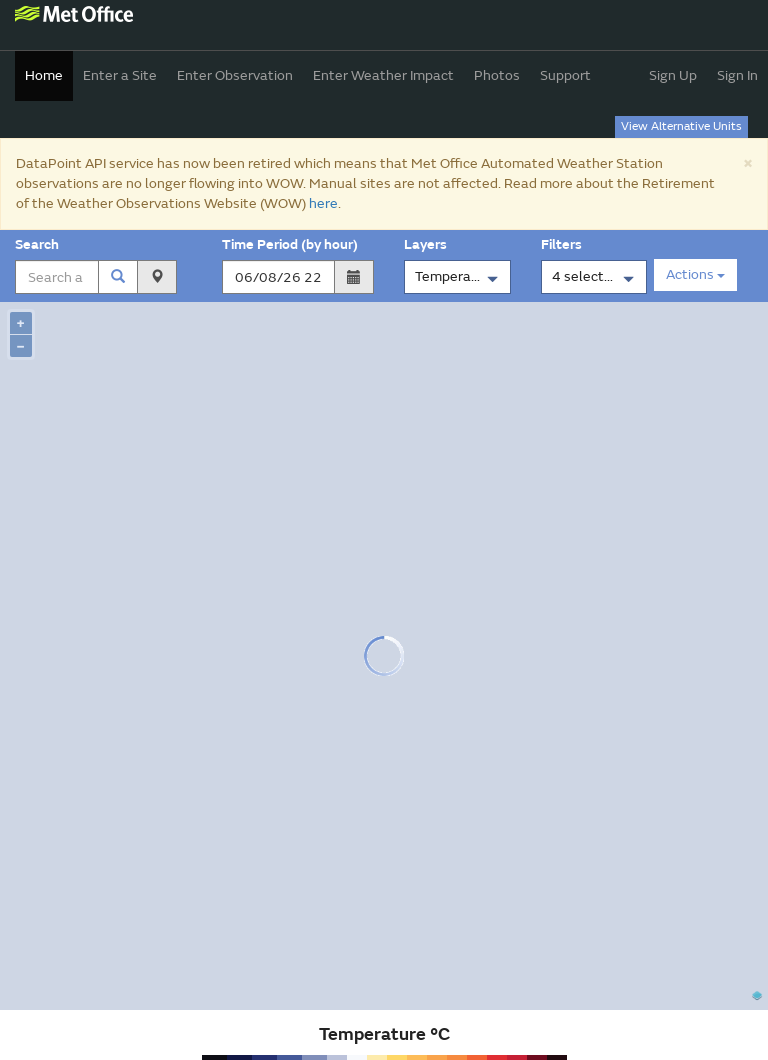 Image resolution: width=768 pixels, height=1060 pixels. What do you see at coordinates (737, 75) in the screenshot?
I see `Sign In` at bounding box center [737, 75].